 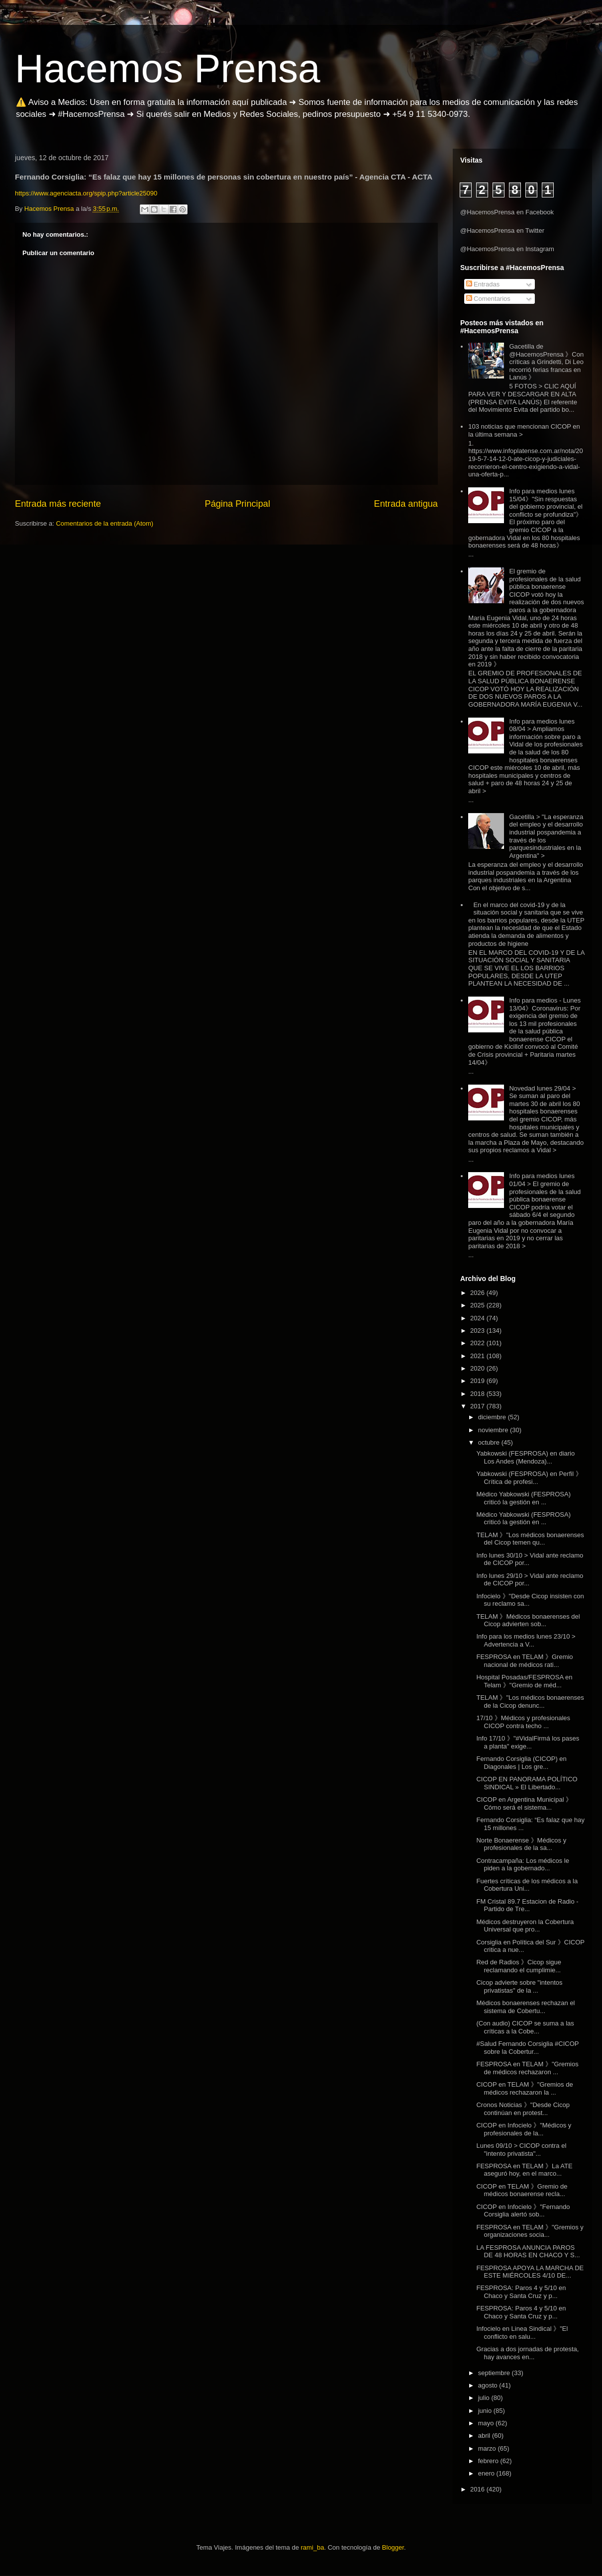 I want to click on Yabkowski (FESPROSA) en Perfil 》Crítica de profesi..., so click(x=529, y=1477).